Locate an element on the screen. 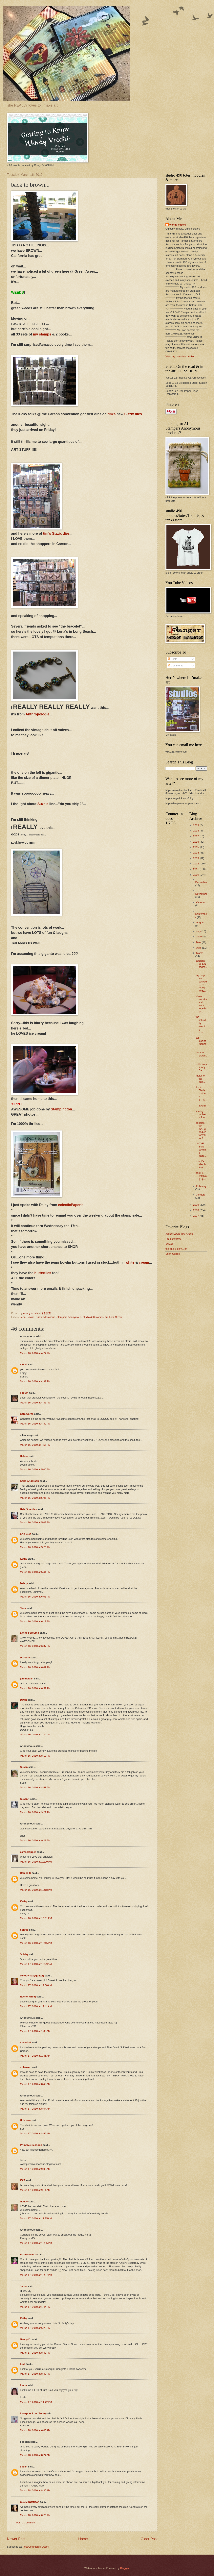 This screenshot has width=214, height=2576. when favorites all work together... is located at coordinates (201, 1004).